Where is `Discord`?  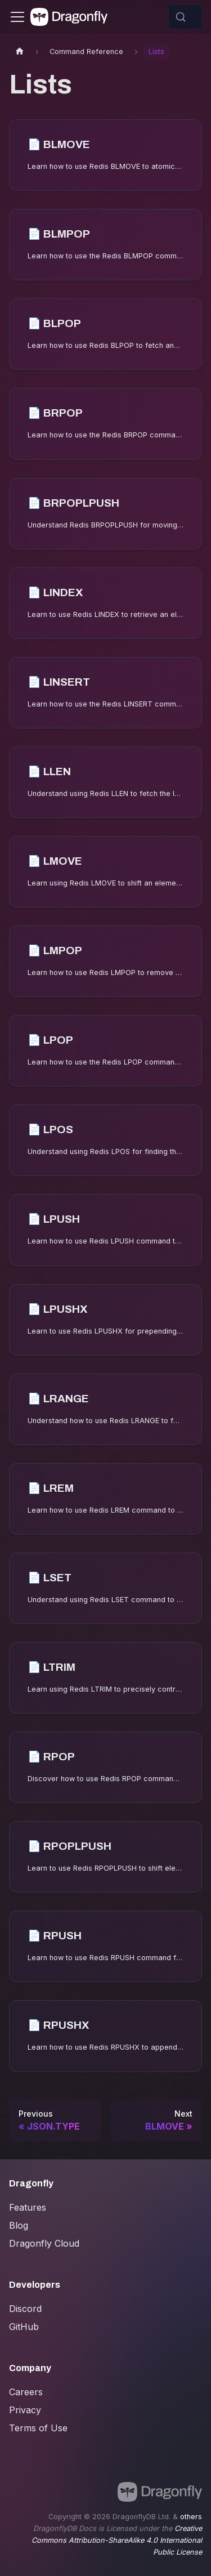
Discord is located at coordinates (25, 2308).